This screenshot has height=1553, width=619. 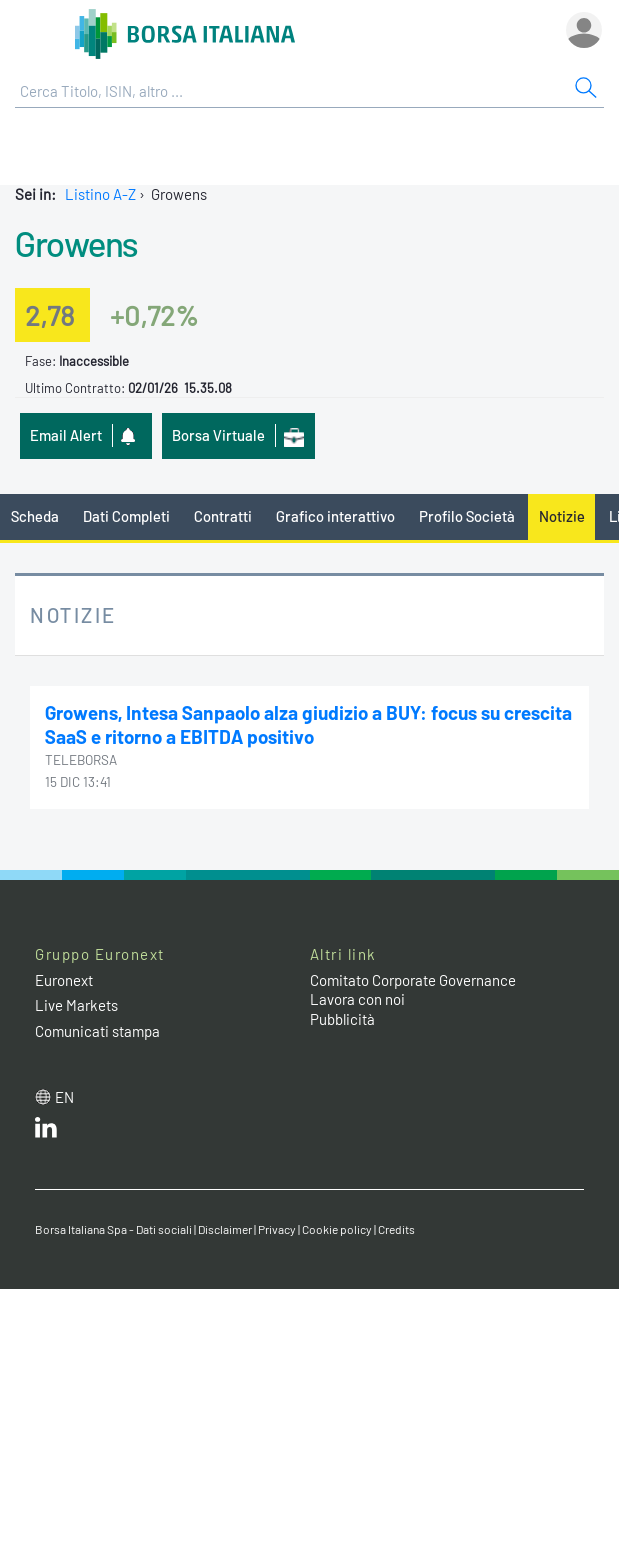 What do you see at coordinates (76, 243) in the screenshot?
I see `Growens` at bounding box center [76, 243].